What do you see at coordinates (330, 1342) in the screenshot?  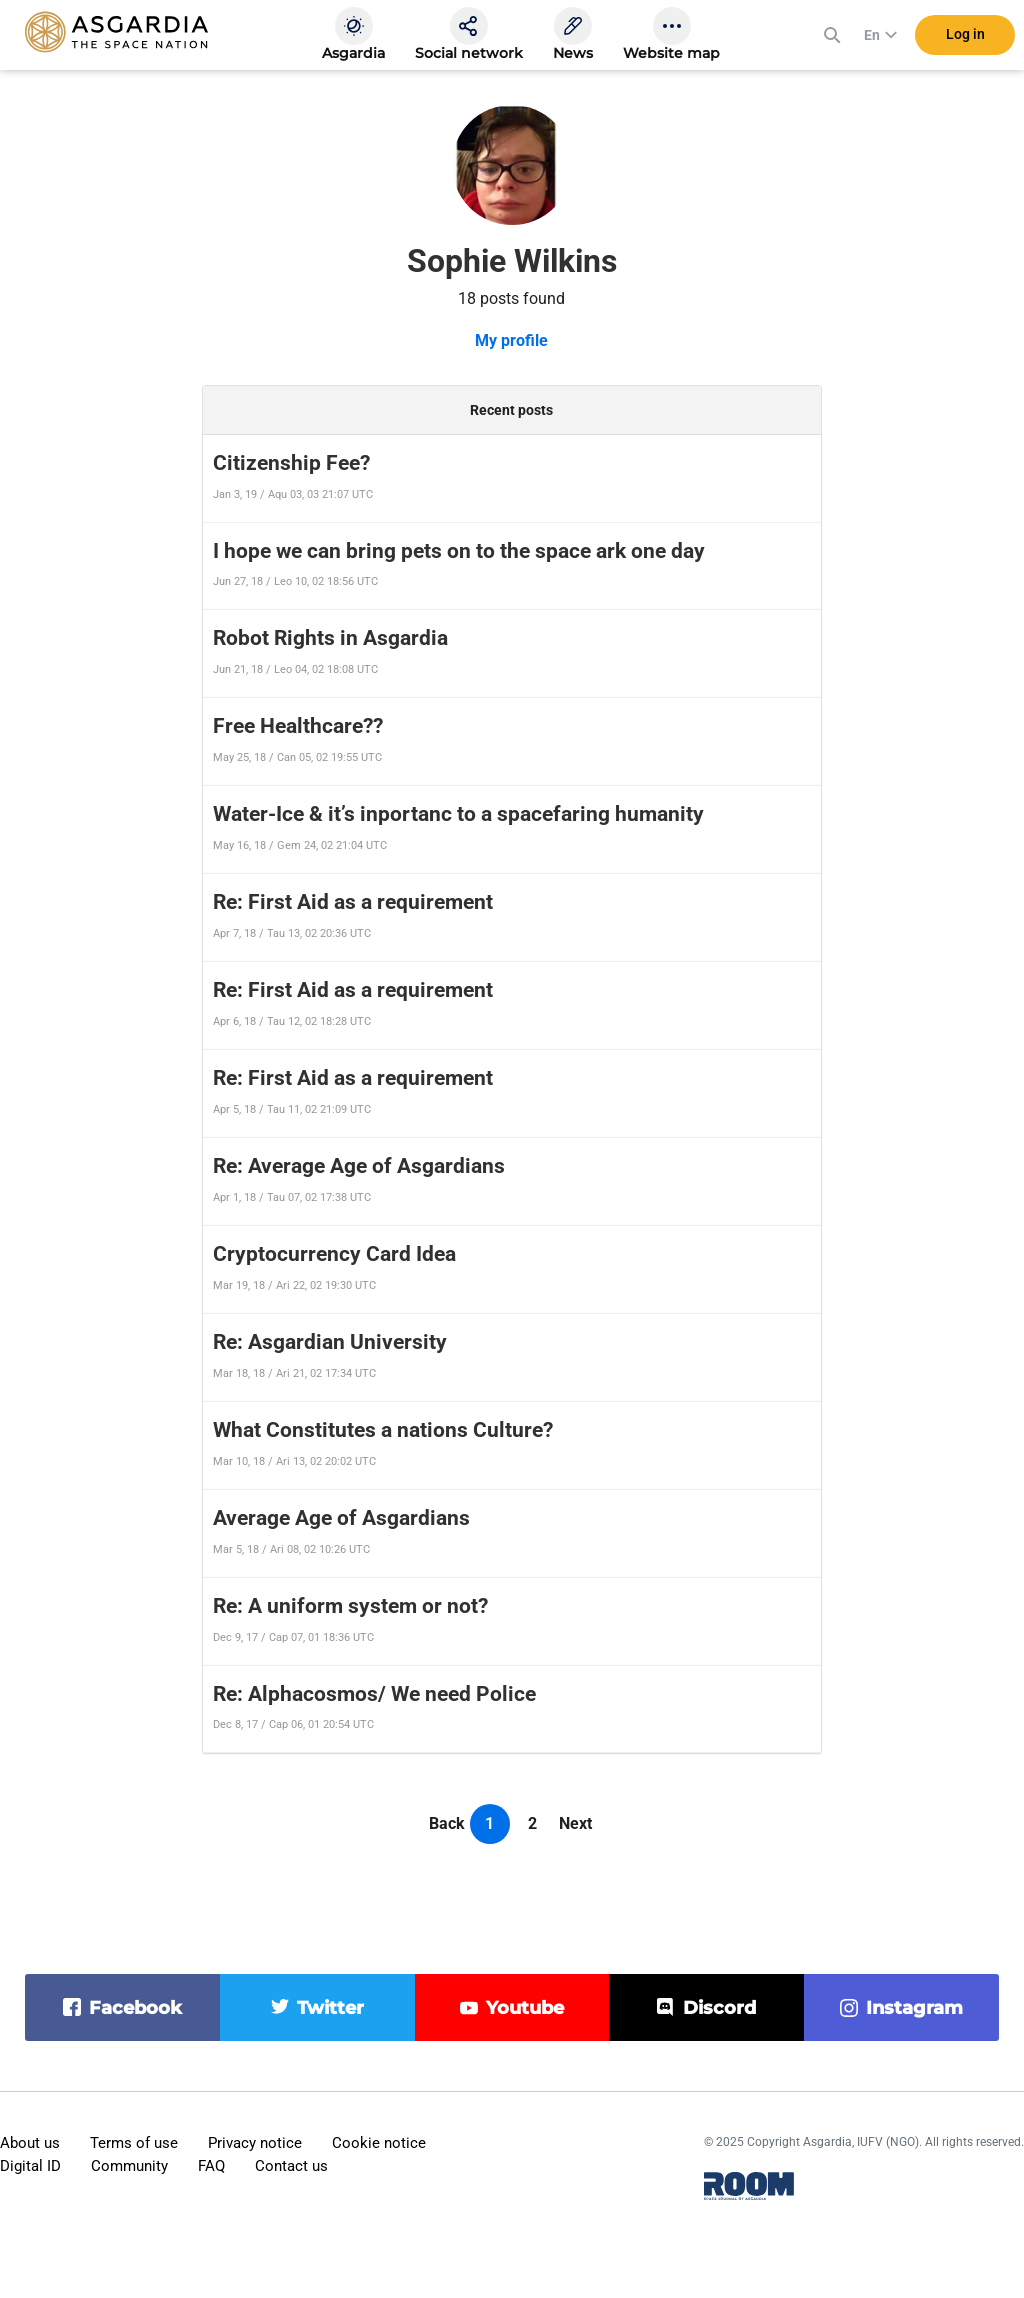 I see `Re: Asgardian University` at bounding box center [330, 1342].